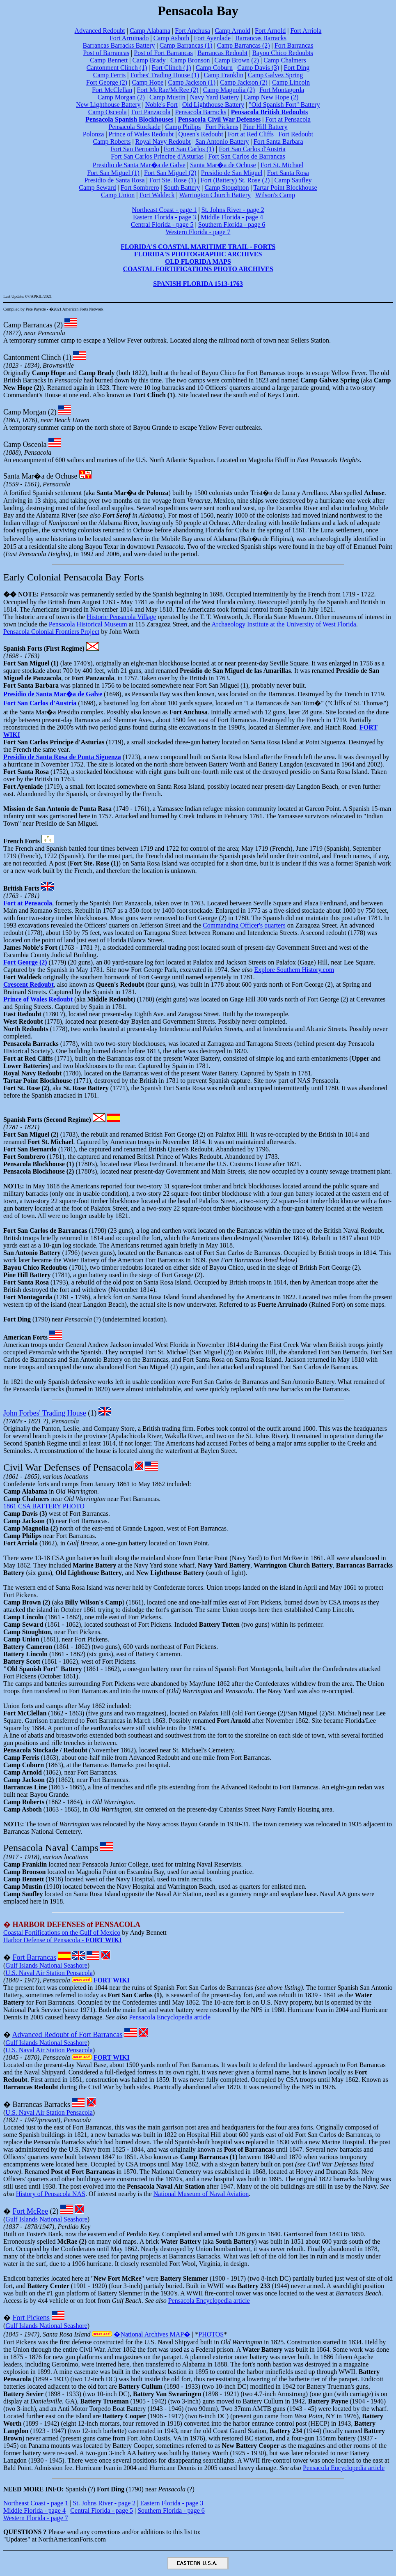 This screenshot has height=2576, width=396. Describe the element at coordinates (232, 217) in the screenshot. I see `Middle Florida - page 4` at that location.